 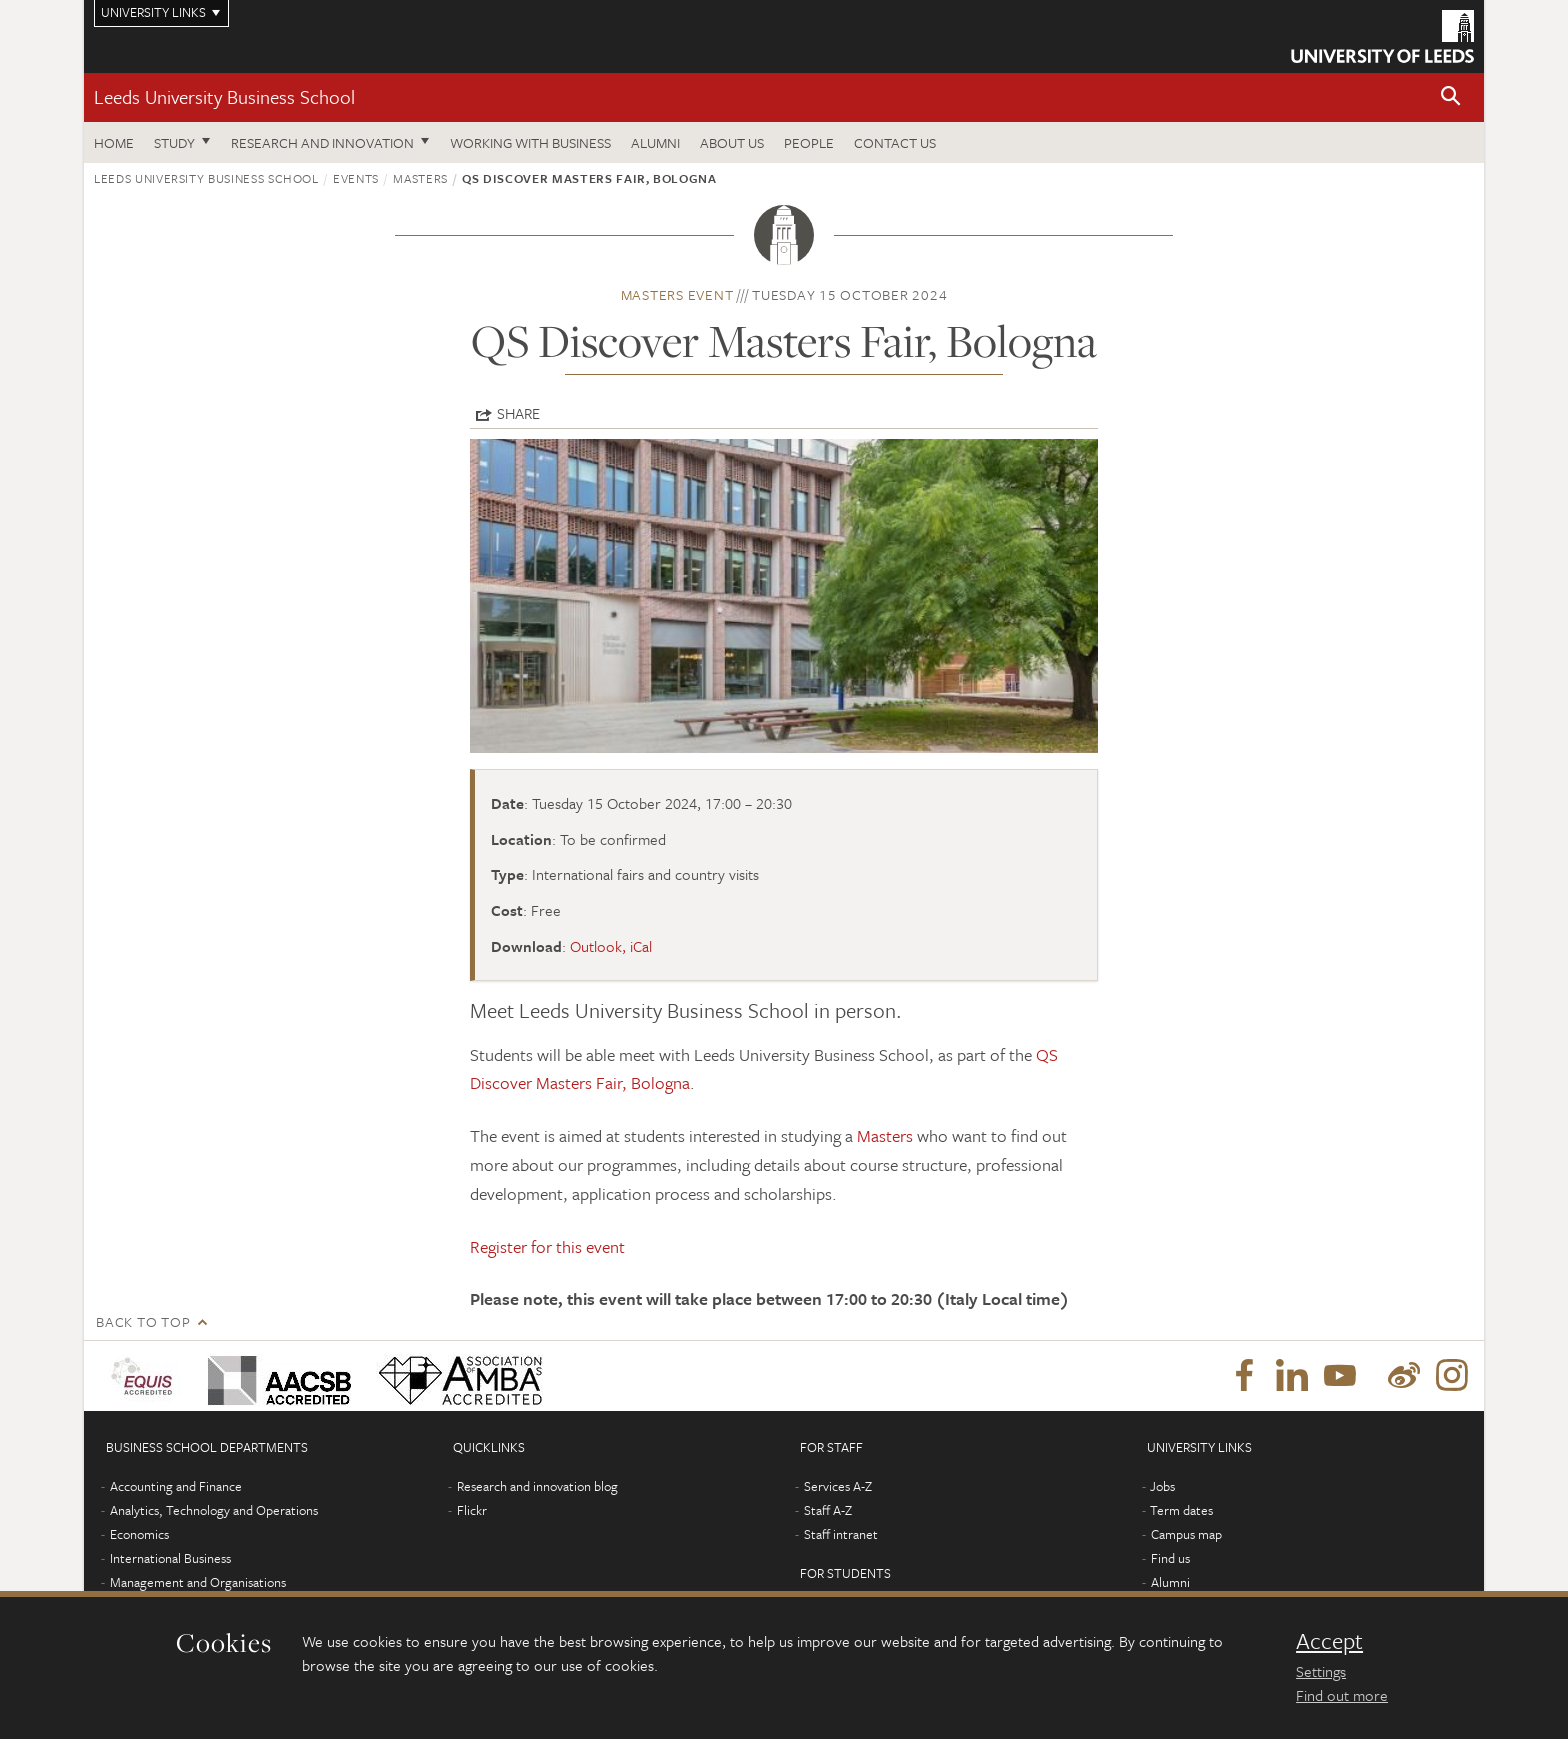 I want to click on Study, so click(x=174, y=142).